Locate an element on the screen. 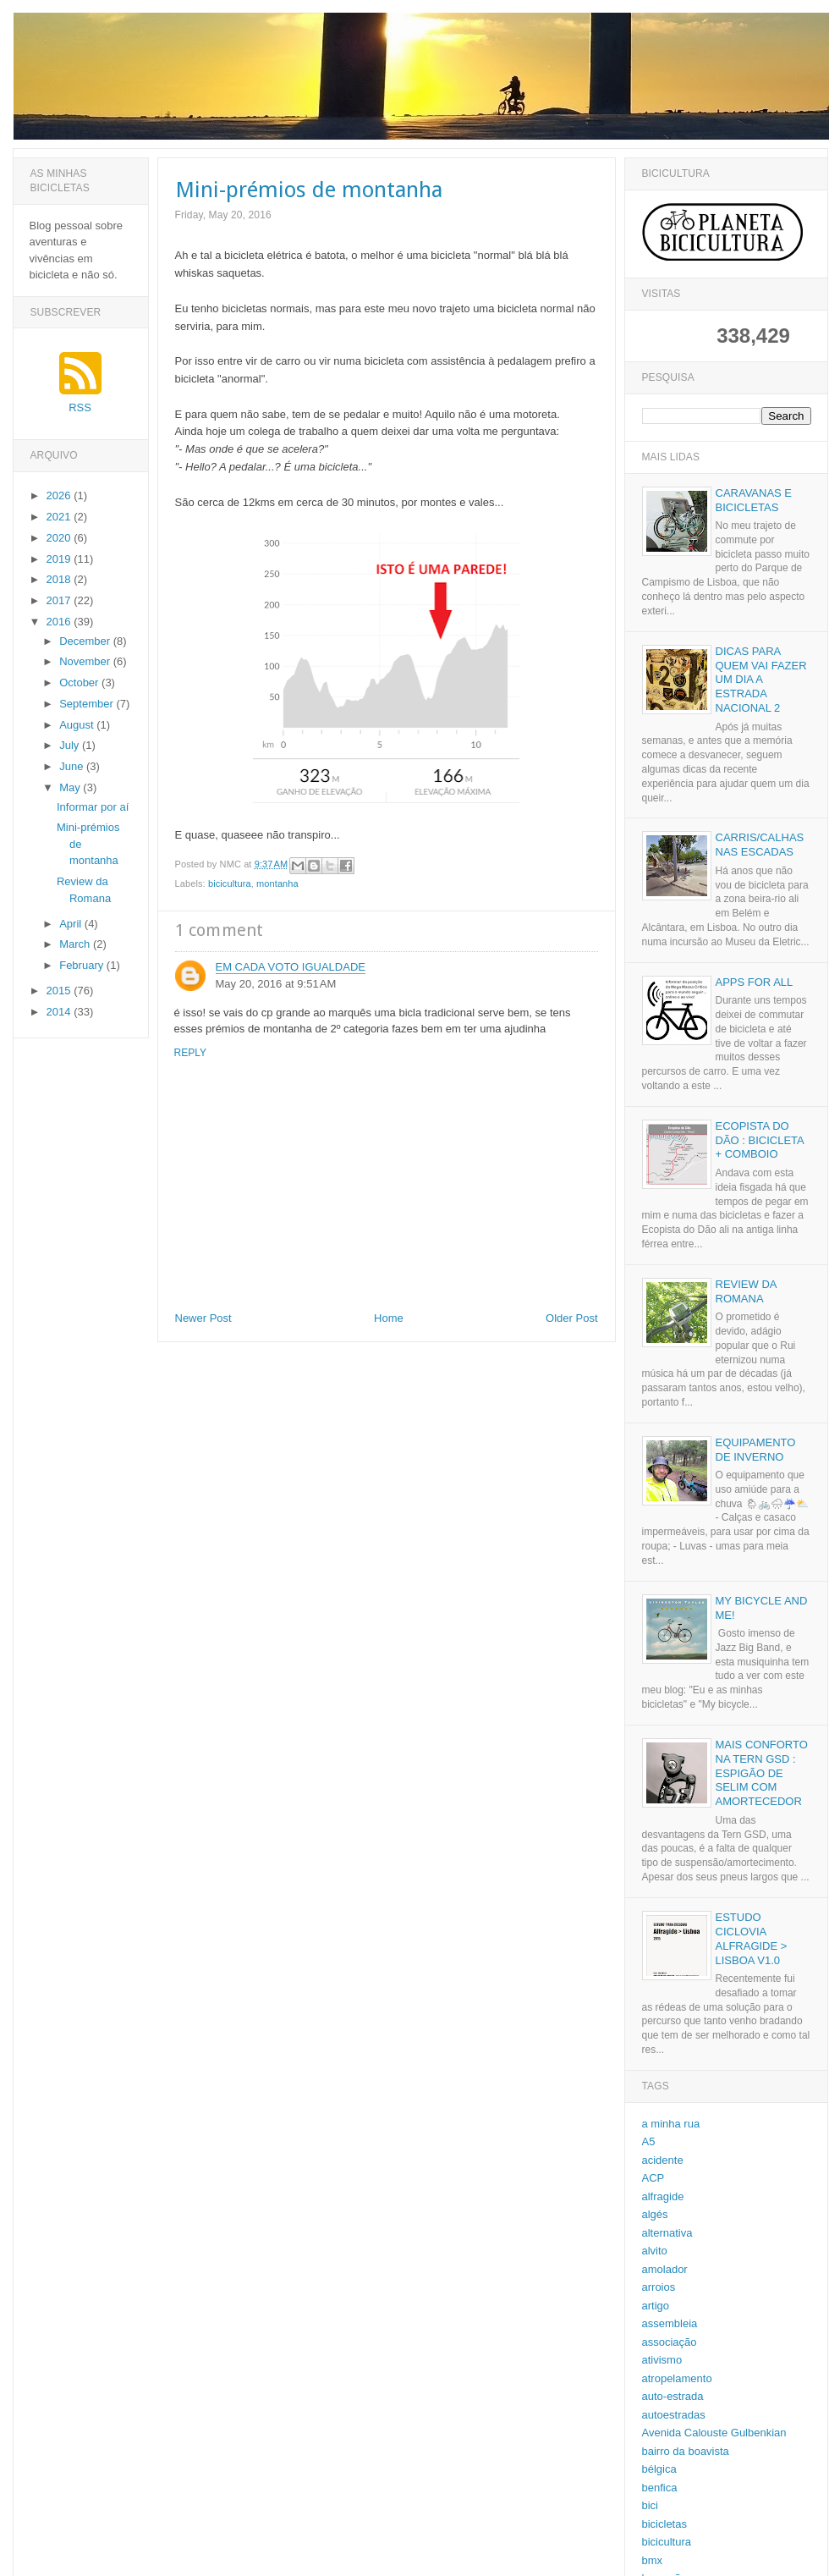  benfica is located at coordinates (660, 2487).